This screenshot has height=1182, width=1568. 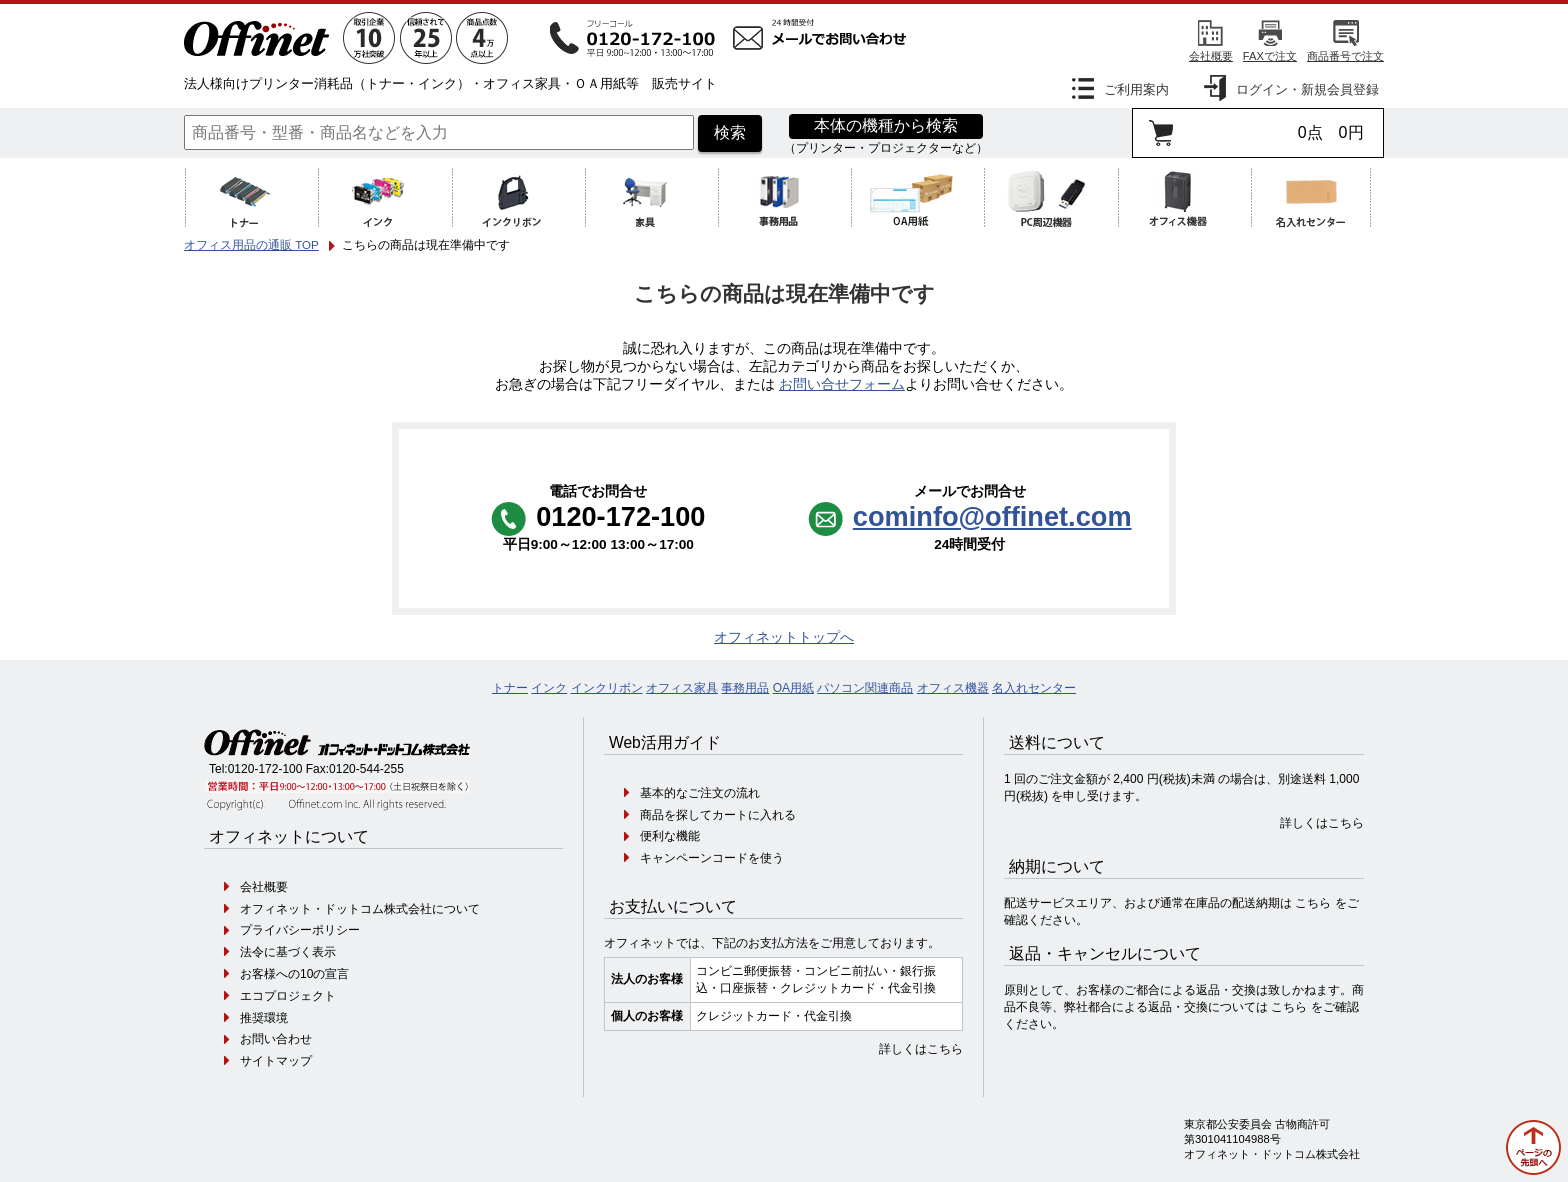 What do you see at coordinates (549, 688) in the screenshot?
I see `インク` at bounding box center [549, 688].